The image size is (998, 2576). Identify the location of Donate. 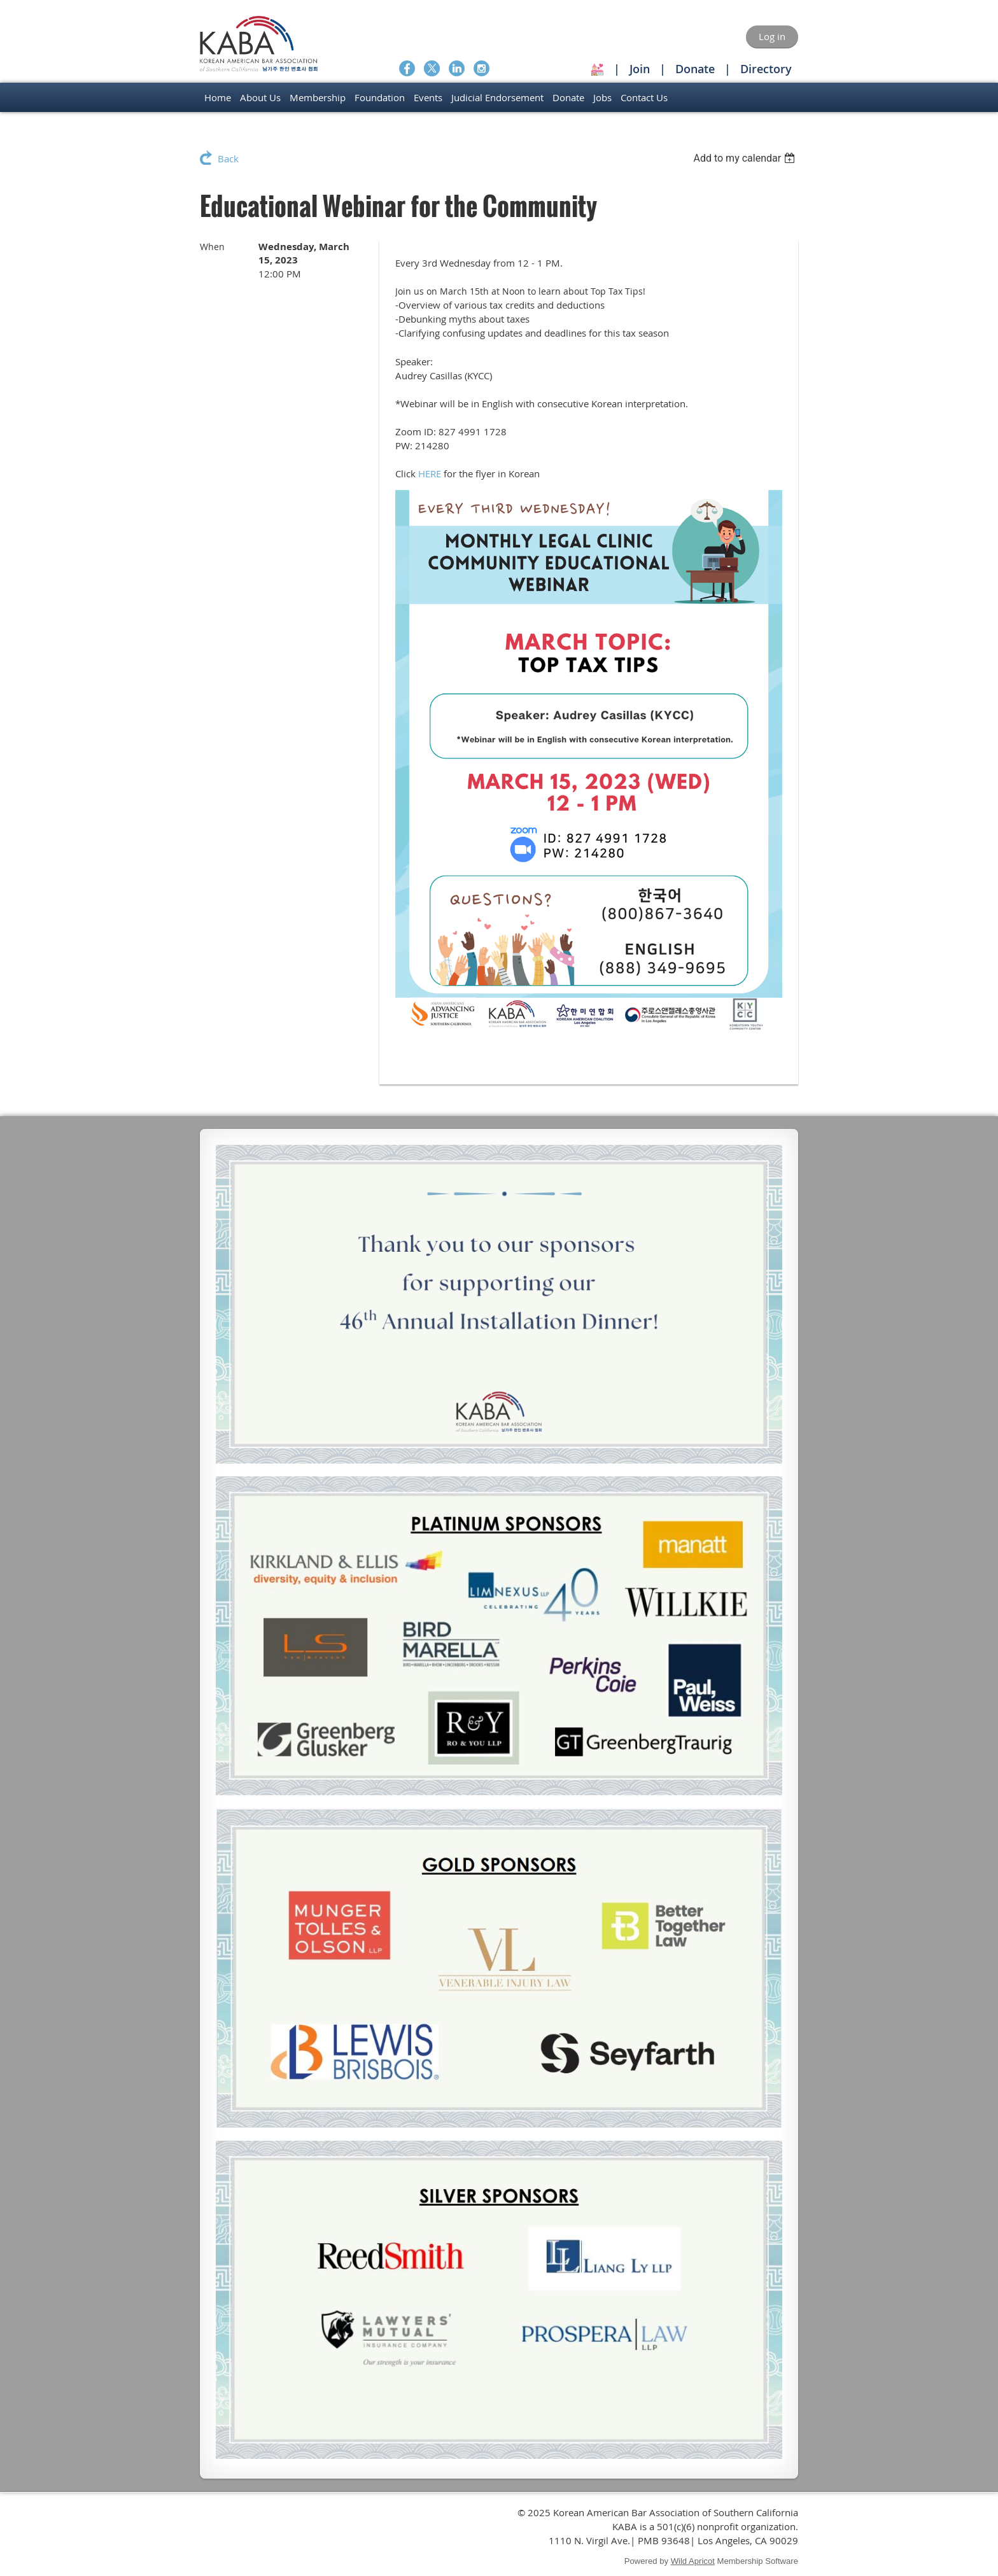
(695, 68).